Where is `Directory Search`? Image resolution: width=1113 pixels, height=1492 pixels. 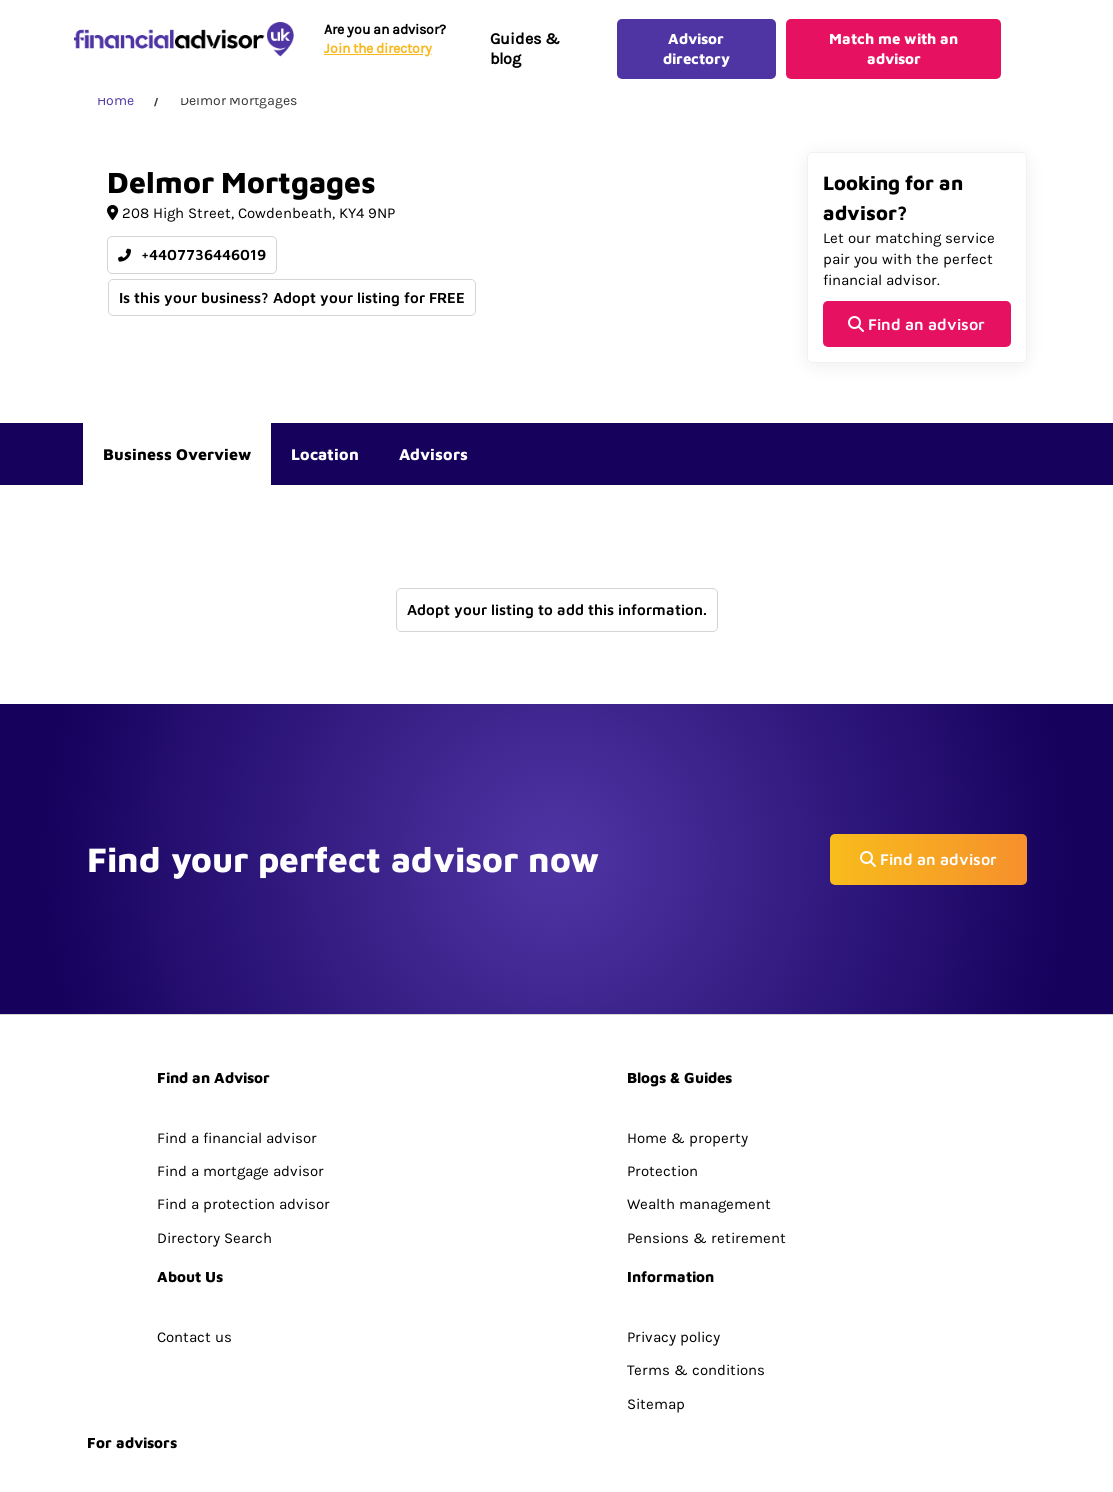
Directory Search is located at coordinates (214, 1096).